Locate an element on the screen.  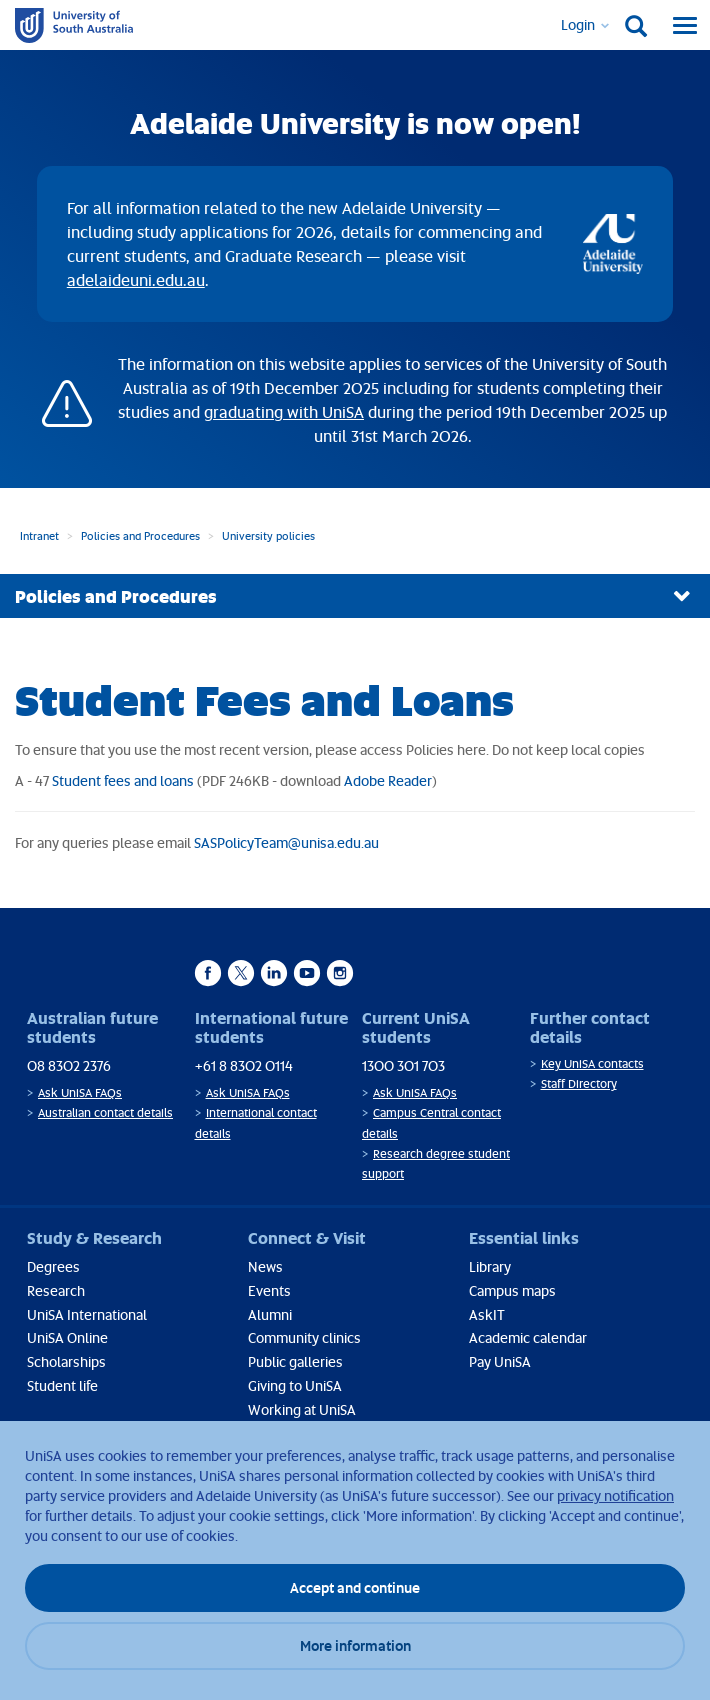
Working at UniSA is located at coordinates (302, 1409).